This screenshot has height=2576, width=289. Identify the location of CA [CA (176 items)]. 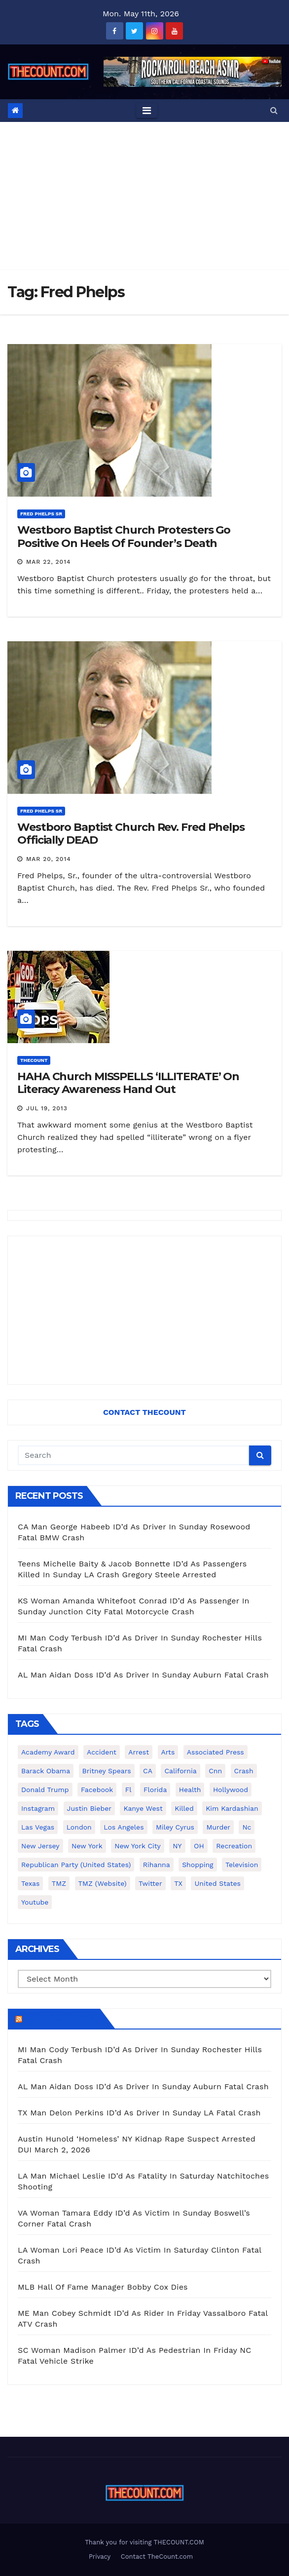
(147, 1771).